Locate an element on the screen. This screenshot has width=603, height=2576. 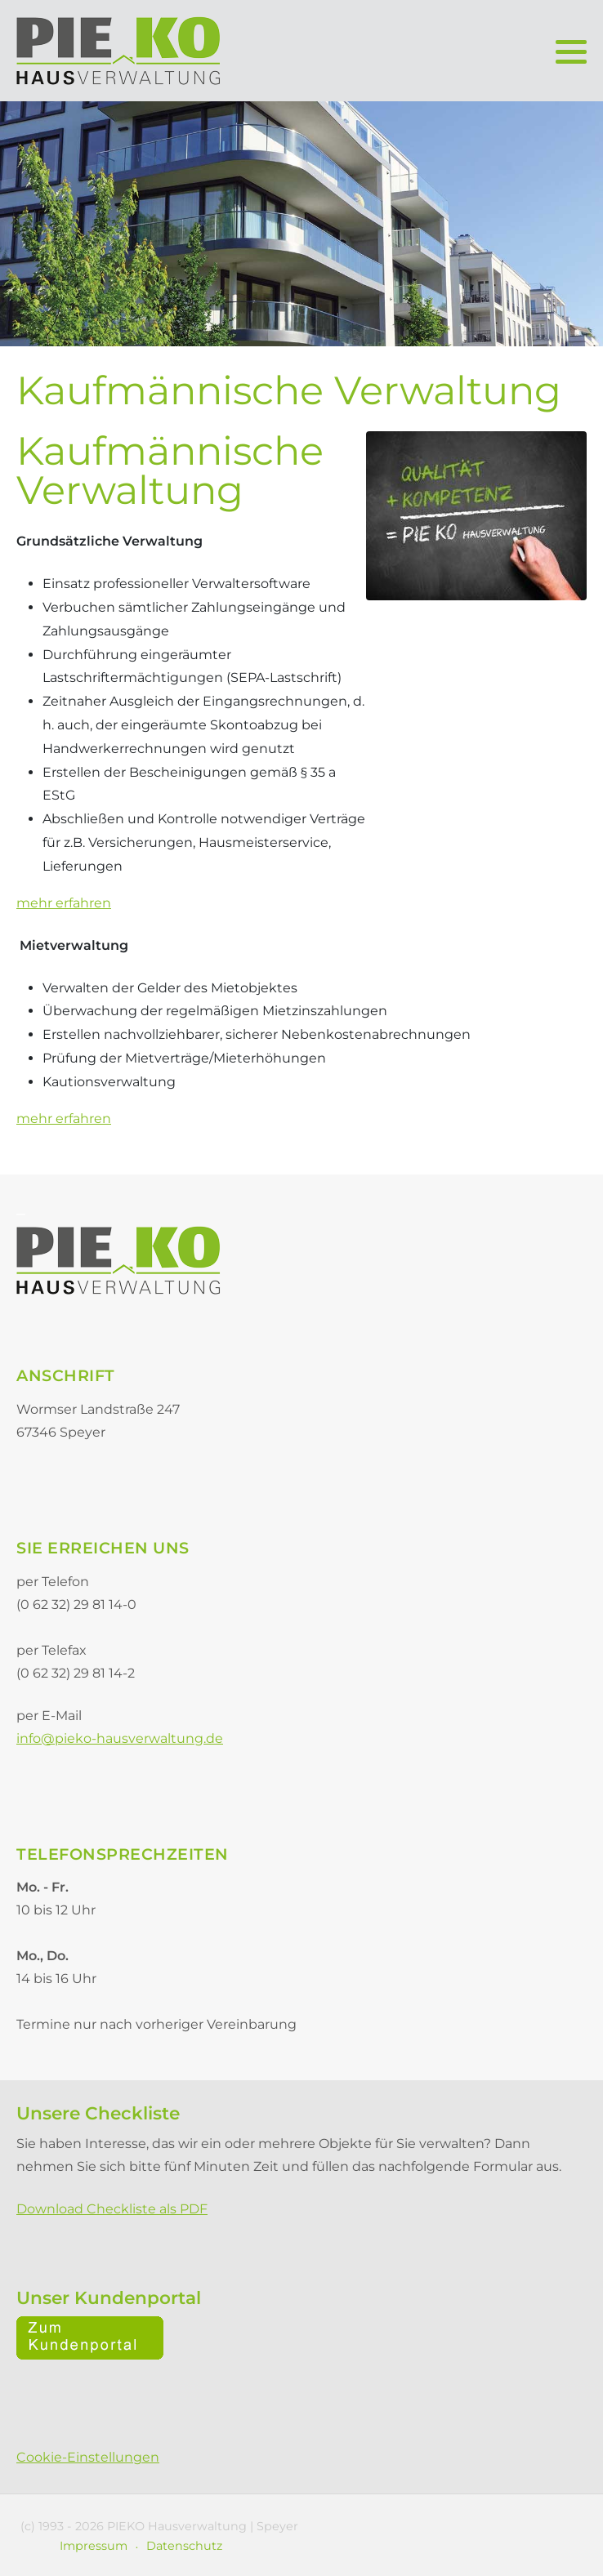
Impressum is located at coordinates (93, 2545).